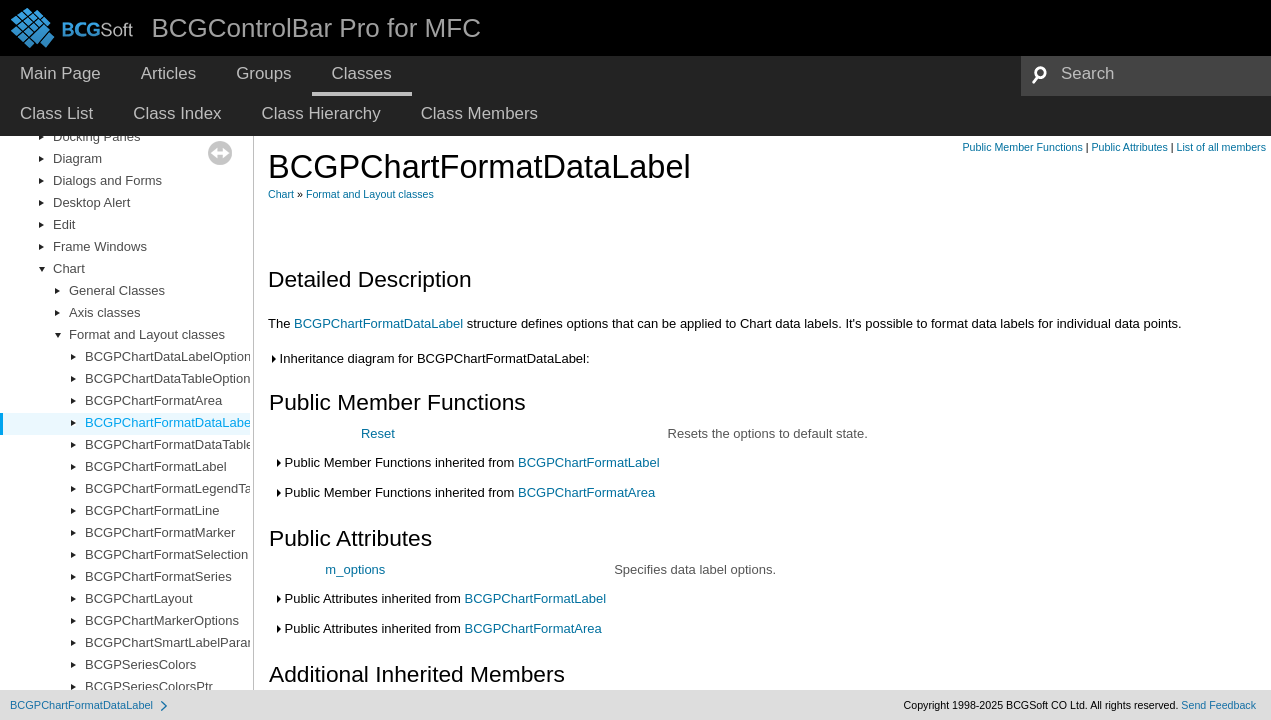 This screenshot has width=1271, height=720. What do you see at coordinates (160, 532) in the screenshot?
I see `BCGPChartFormatMarker` at bounding box center [160, 532].